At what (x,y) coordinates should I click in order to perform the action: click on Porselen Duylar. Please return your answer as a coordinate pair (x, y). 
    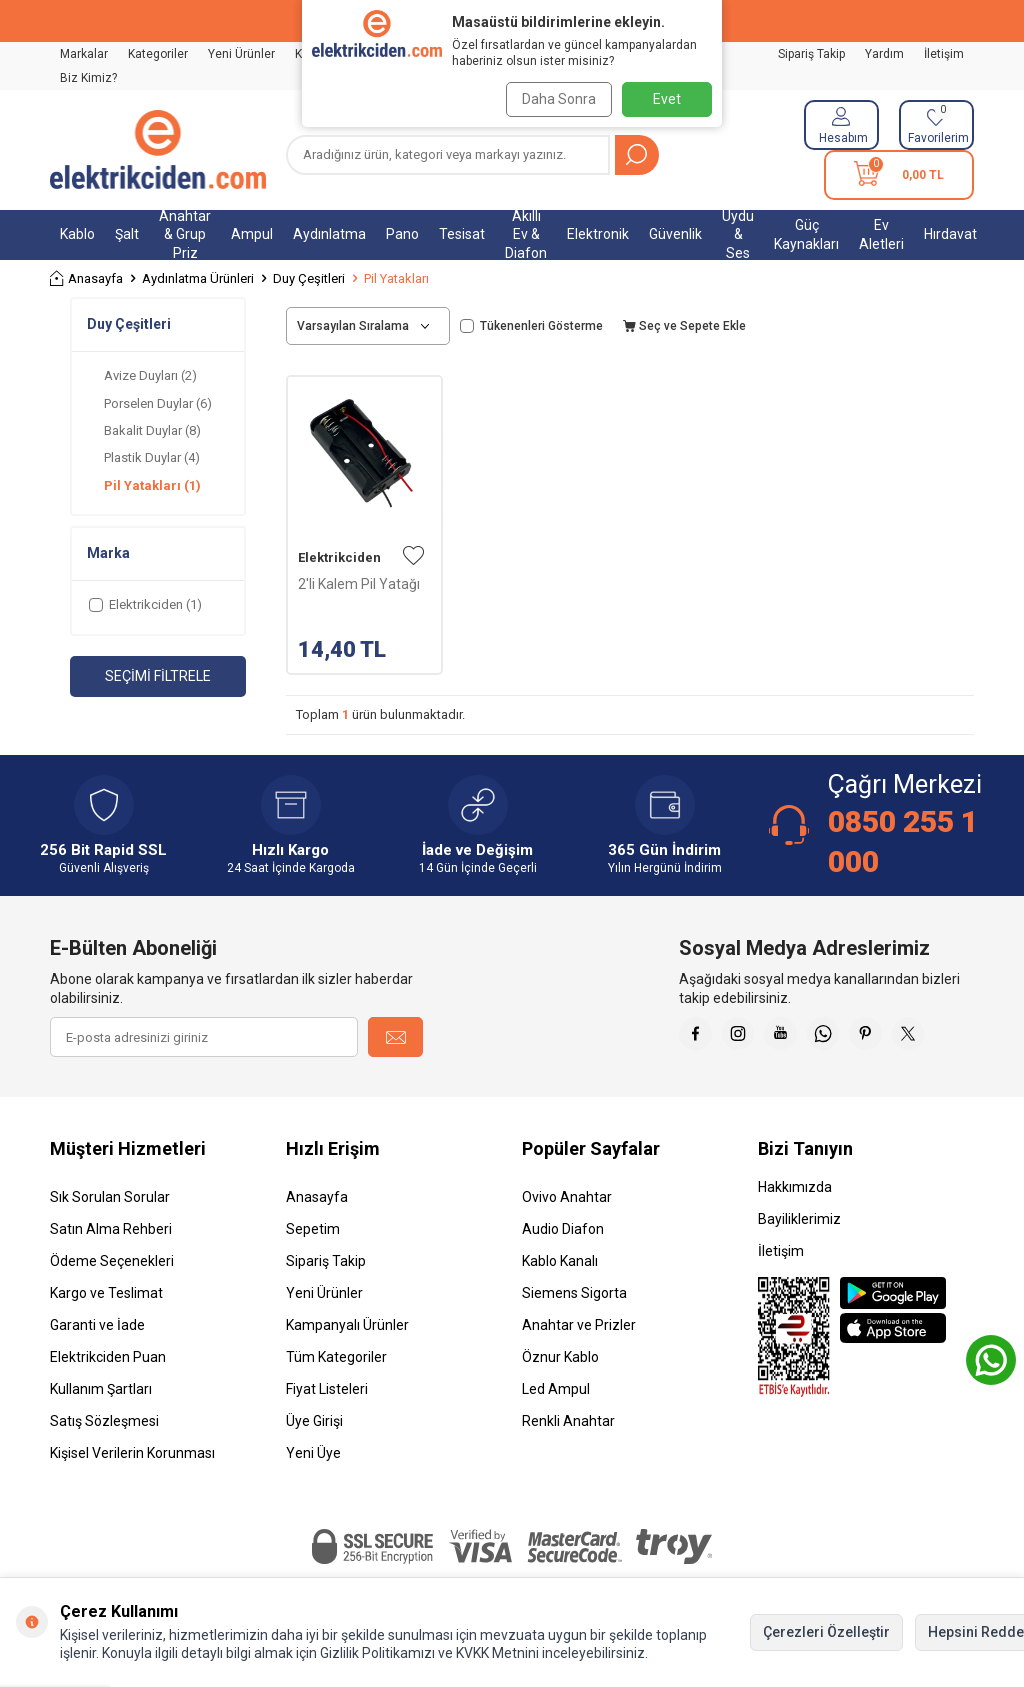
    Looking at the image, I should click on (158, 403).